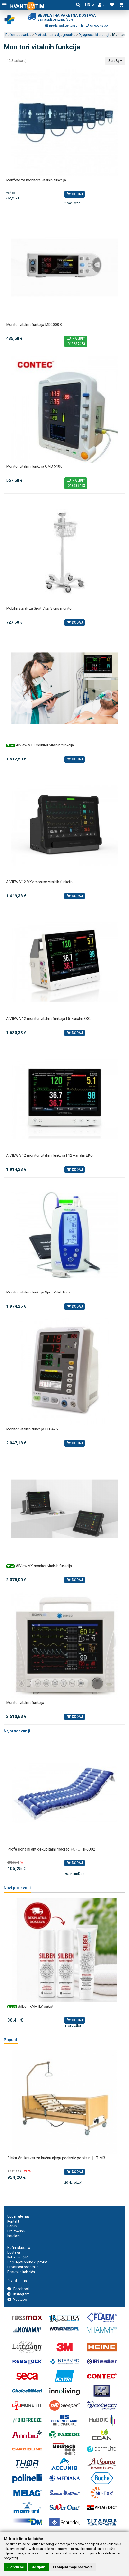 The width and height of the screenshot is (129, 2576). Describe the element at coordinates (89, 4) in the screenshot. I see `HR [button]` at that location.